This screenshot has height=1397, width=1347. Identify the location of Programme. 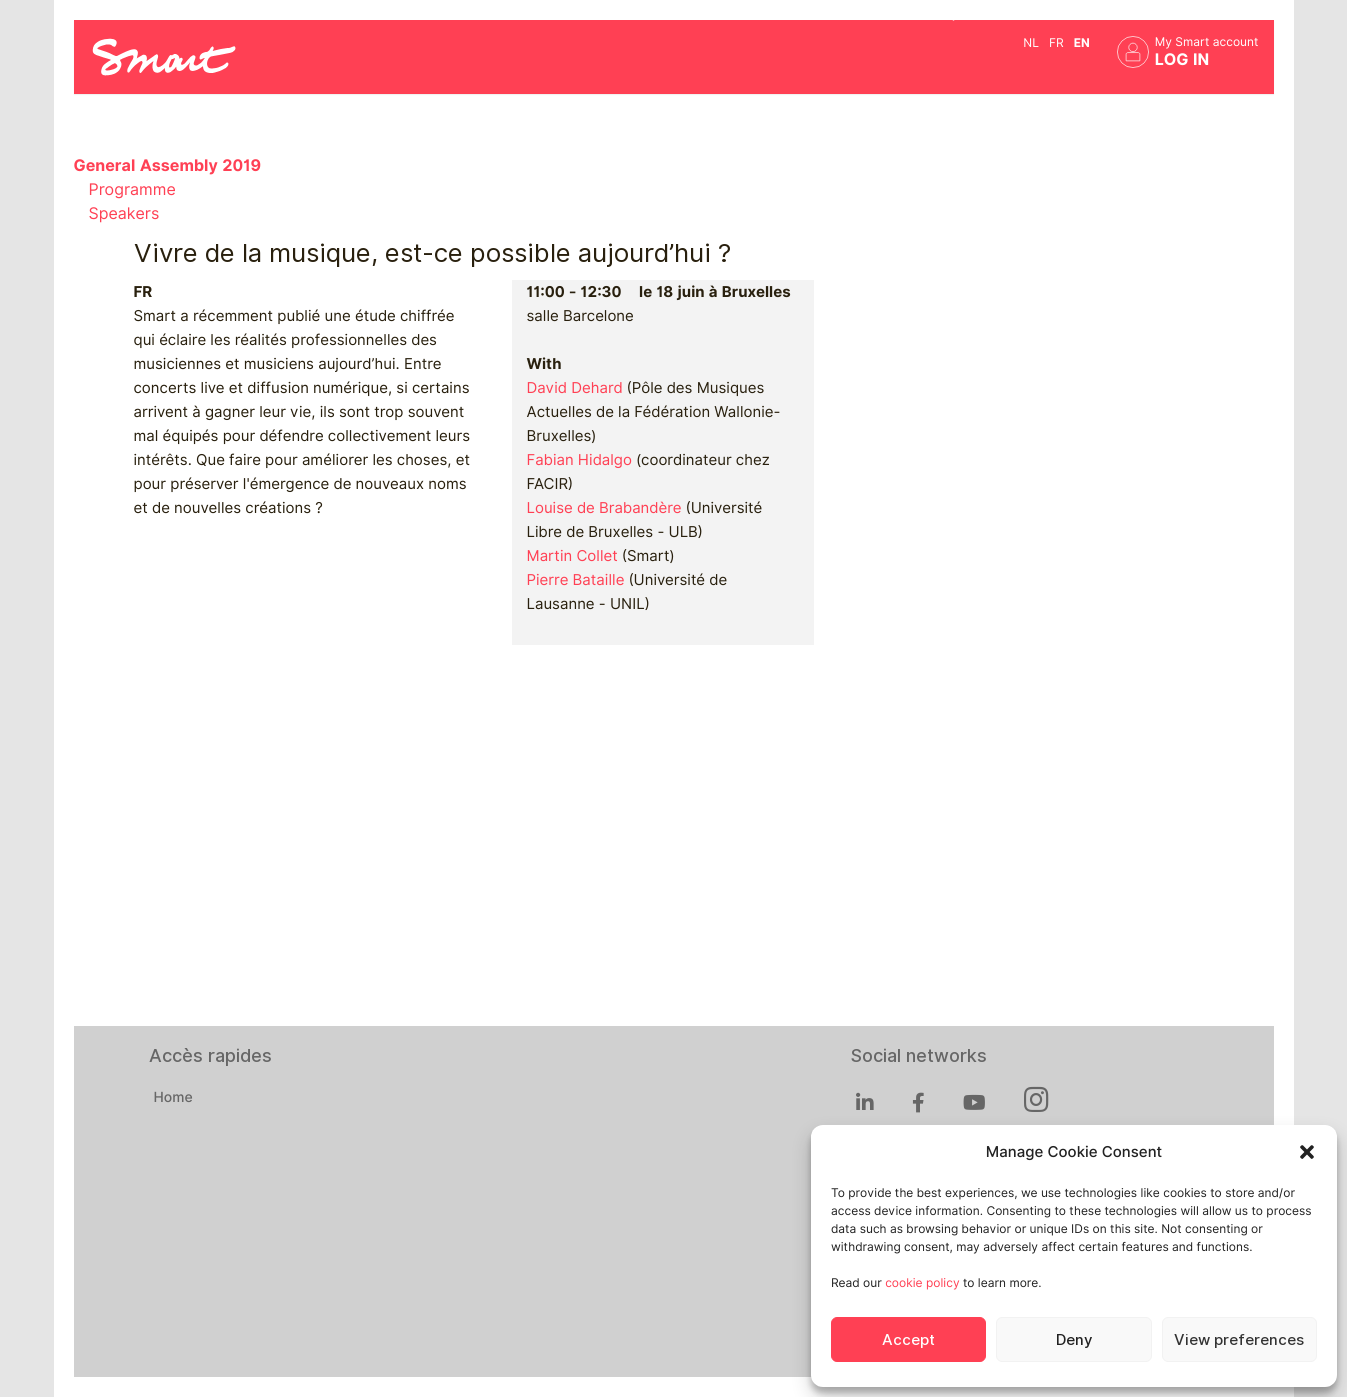
(132, 189).